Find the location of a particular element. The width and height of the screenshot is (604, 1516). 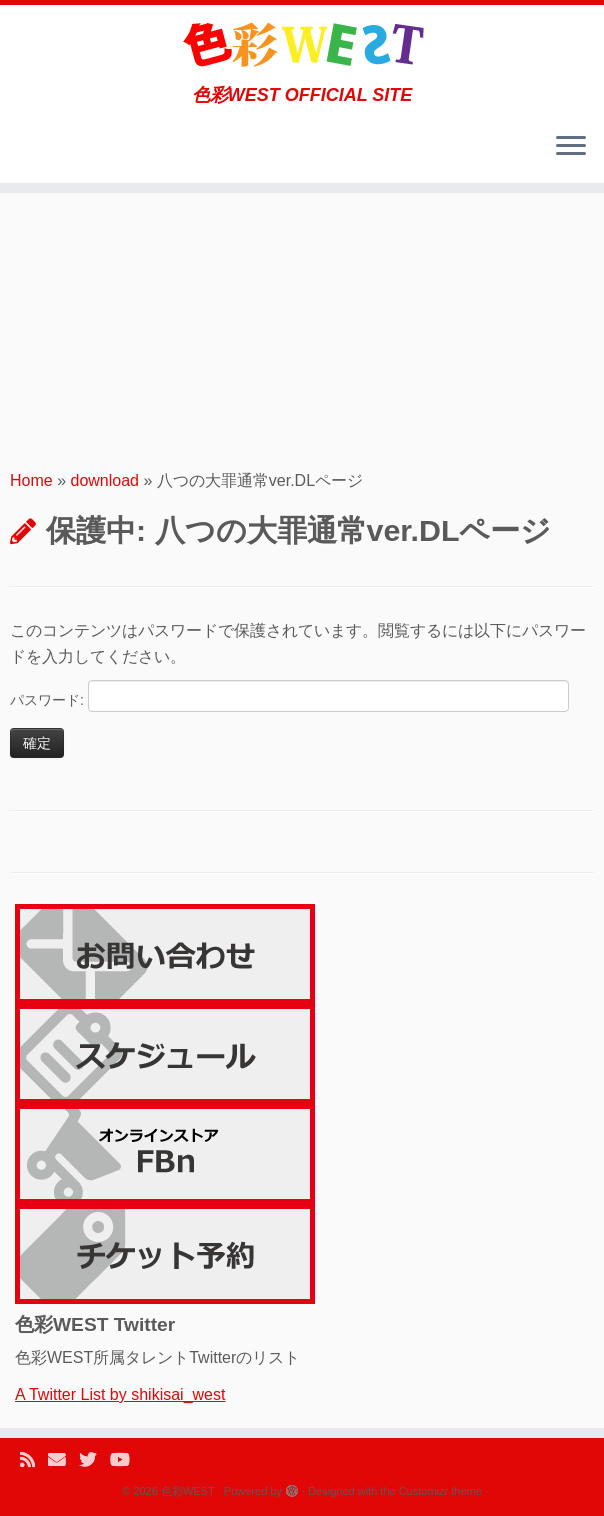

[Follow me on Youtube] is located at coordinates (126, 1460).